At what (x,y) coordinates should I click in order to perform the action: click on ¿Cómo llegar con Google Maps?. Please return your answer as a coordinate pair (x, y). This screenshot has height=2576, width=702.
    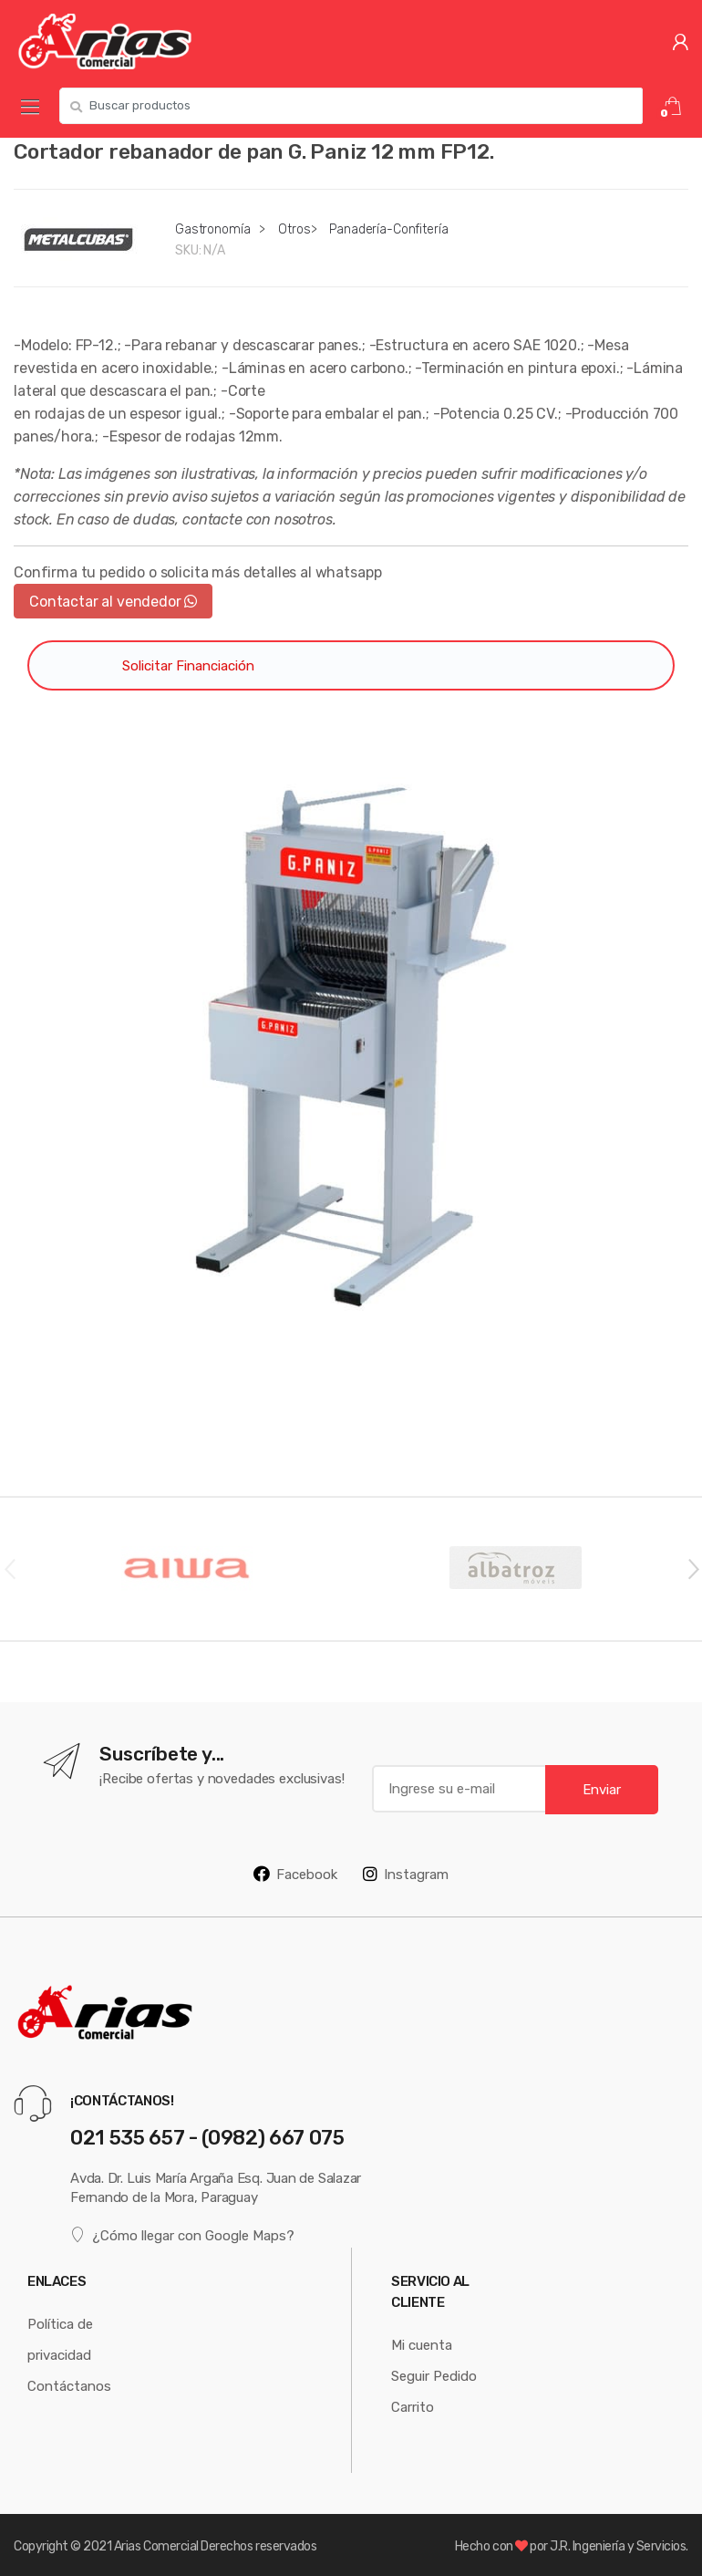
    Looking at the image, I should click on (182, 2234).